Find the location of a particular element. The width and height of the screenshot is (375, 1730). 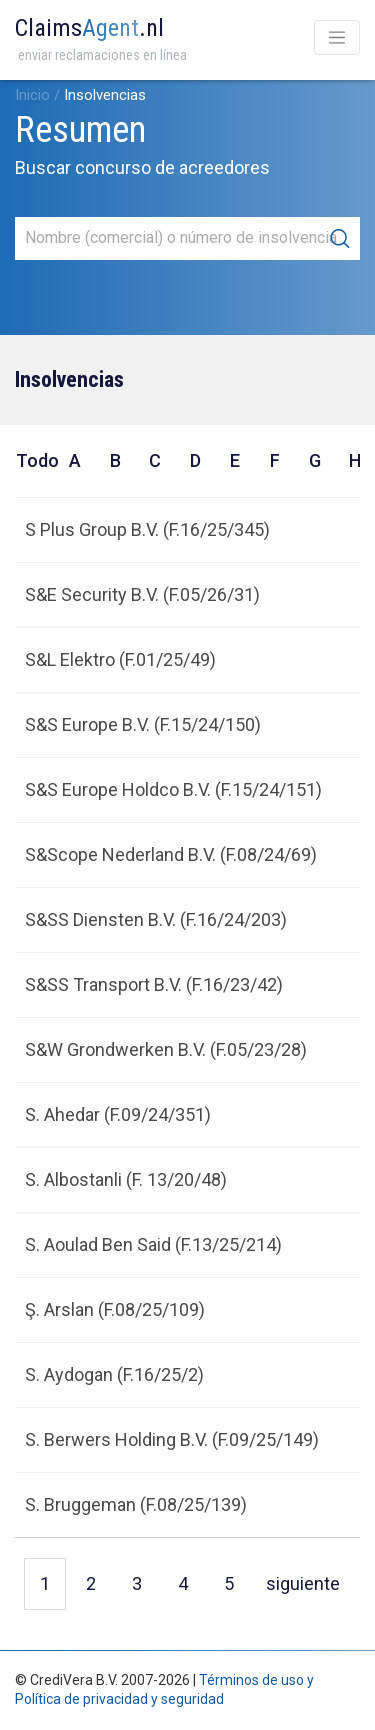

S&E Security B.V. (F.05/26/31) is located at coordinates (142, 594).